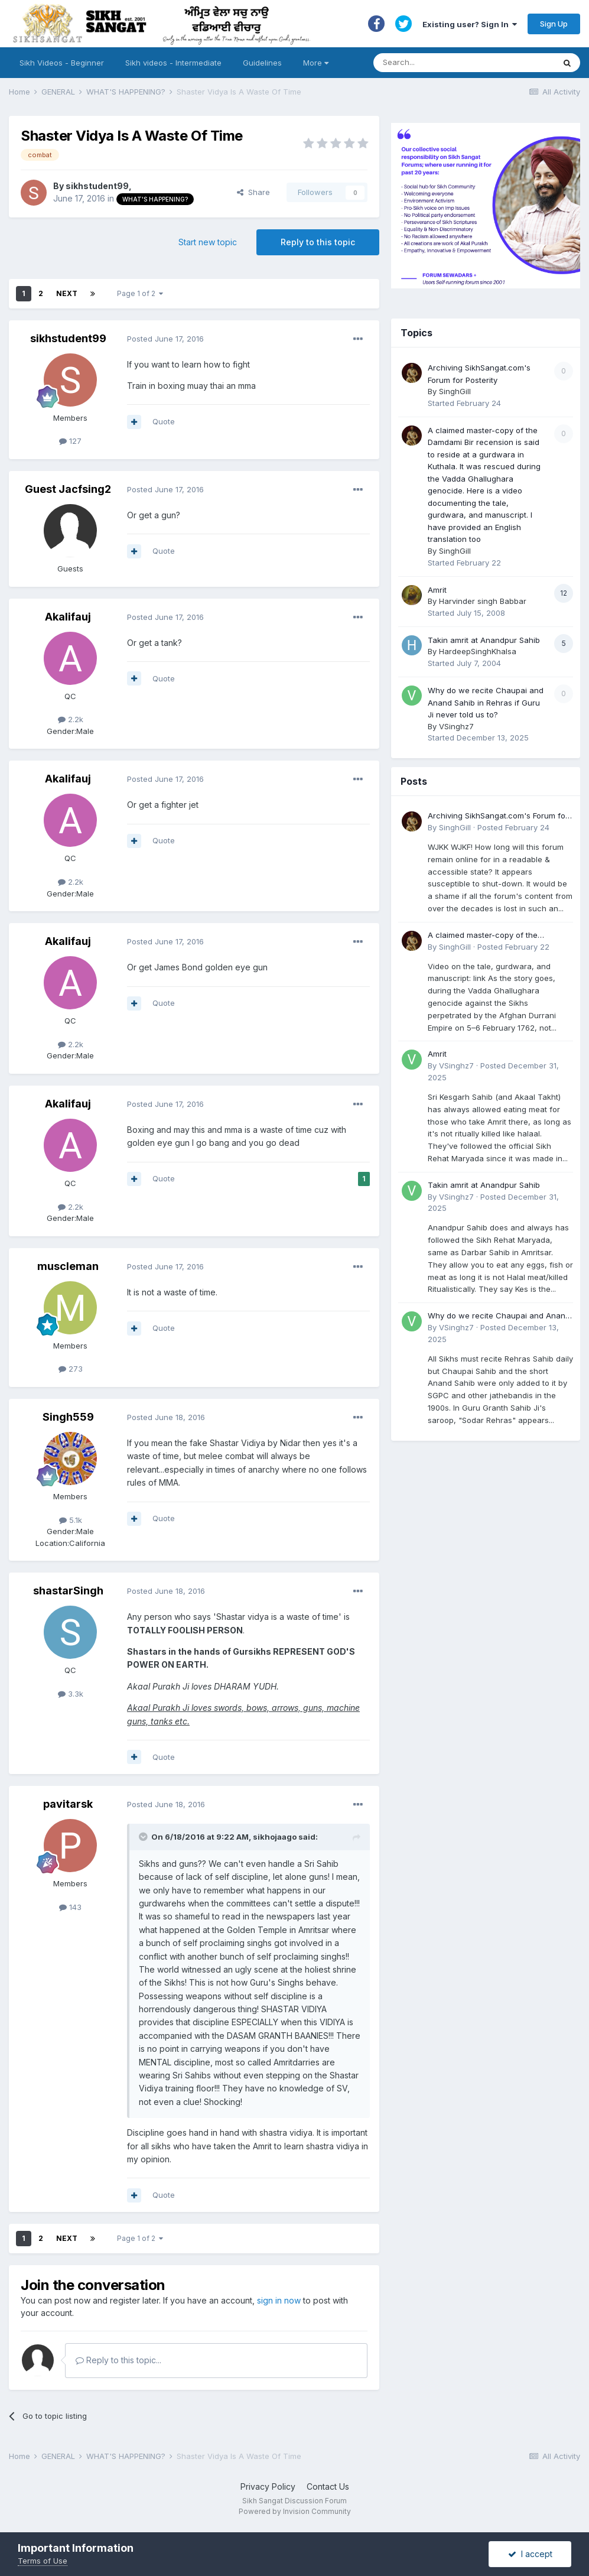  I want to click on More, so click(315, 62).